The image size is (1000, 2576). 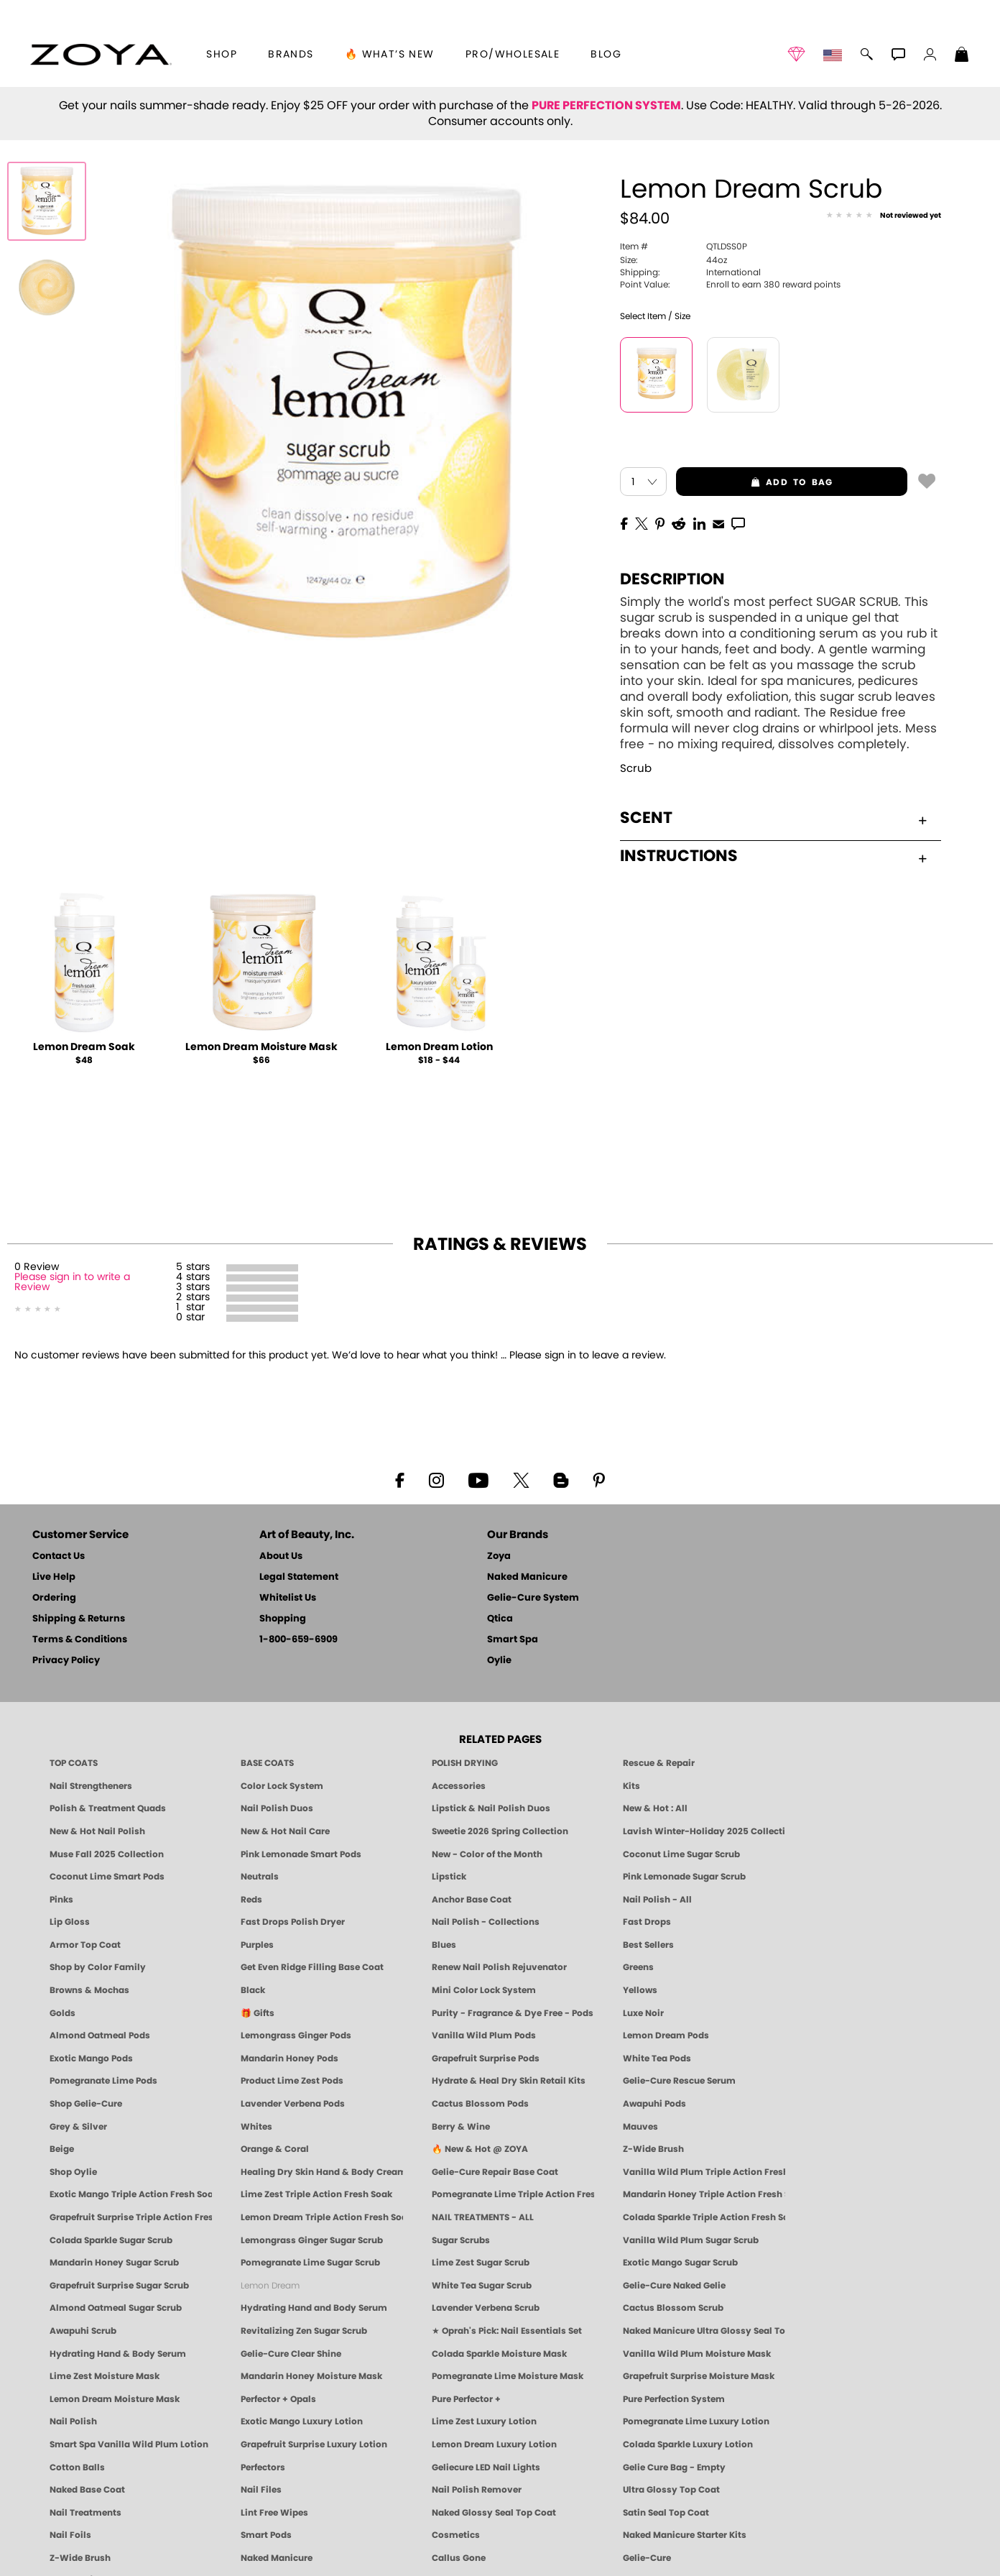 What do you see at coordinates (270, 2285) in the screenshot?
I see `Lemon Dream [SUGAR SCRUB: Pedicure & Body | Lemon Dream | Smart Spa]` at bounding box center [270, 2285].